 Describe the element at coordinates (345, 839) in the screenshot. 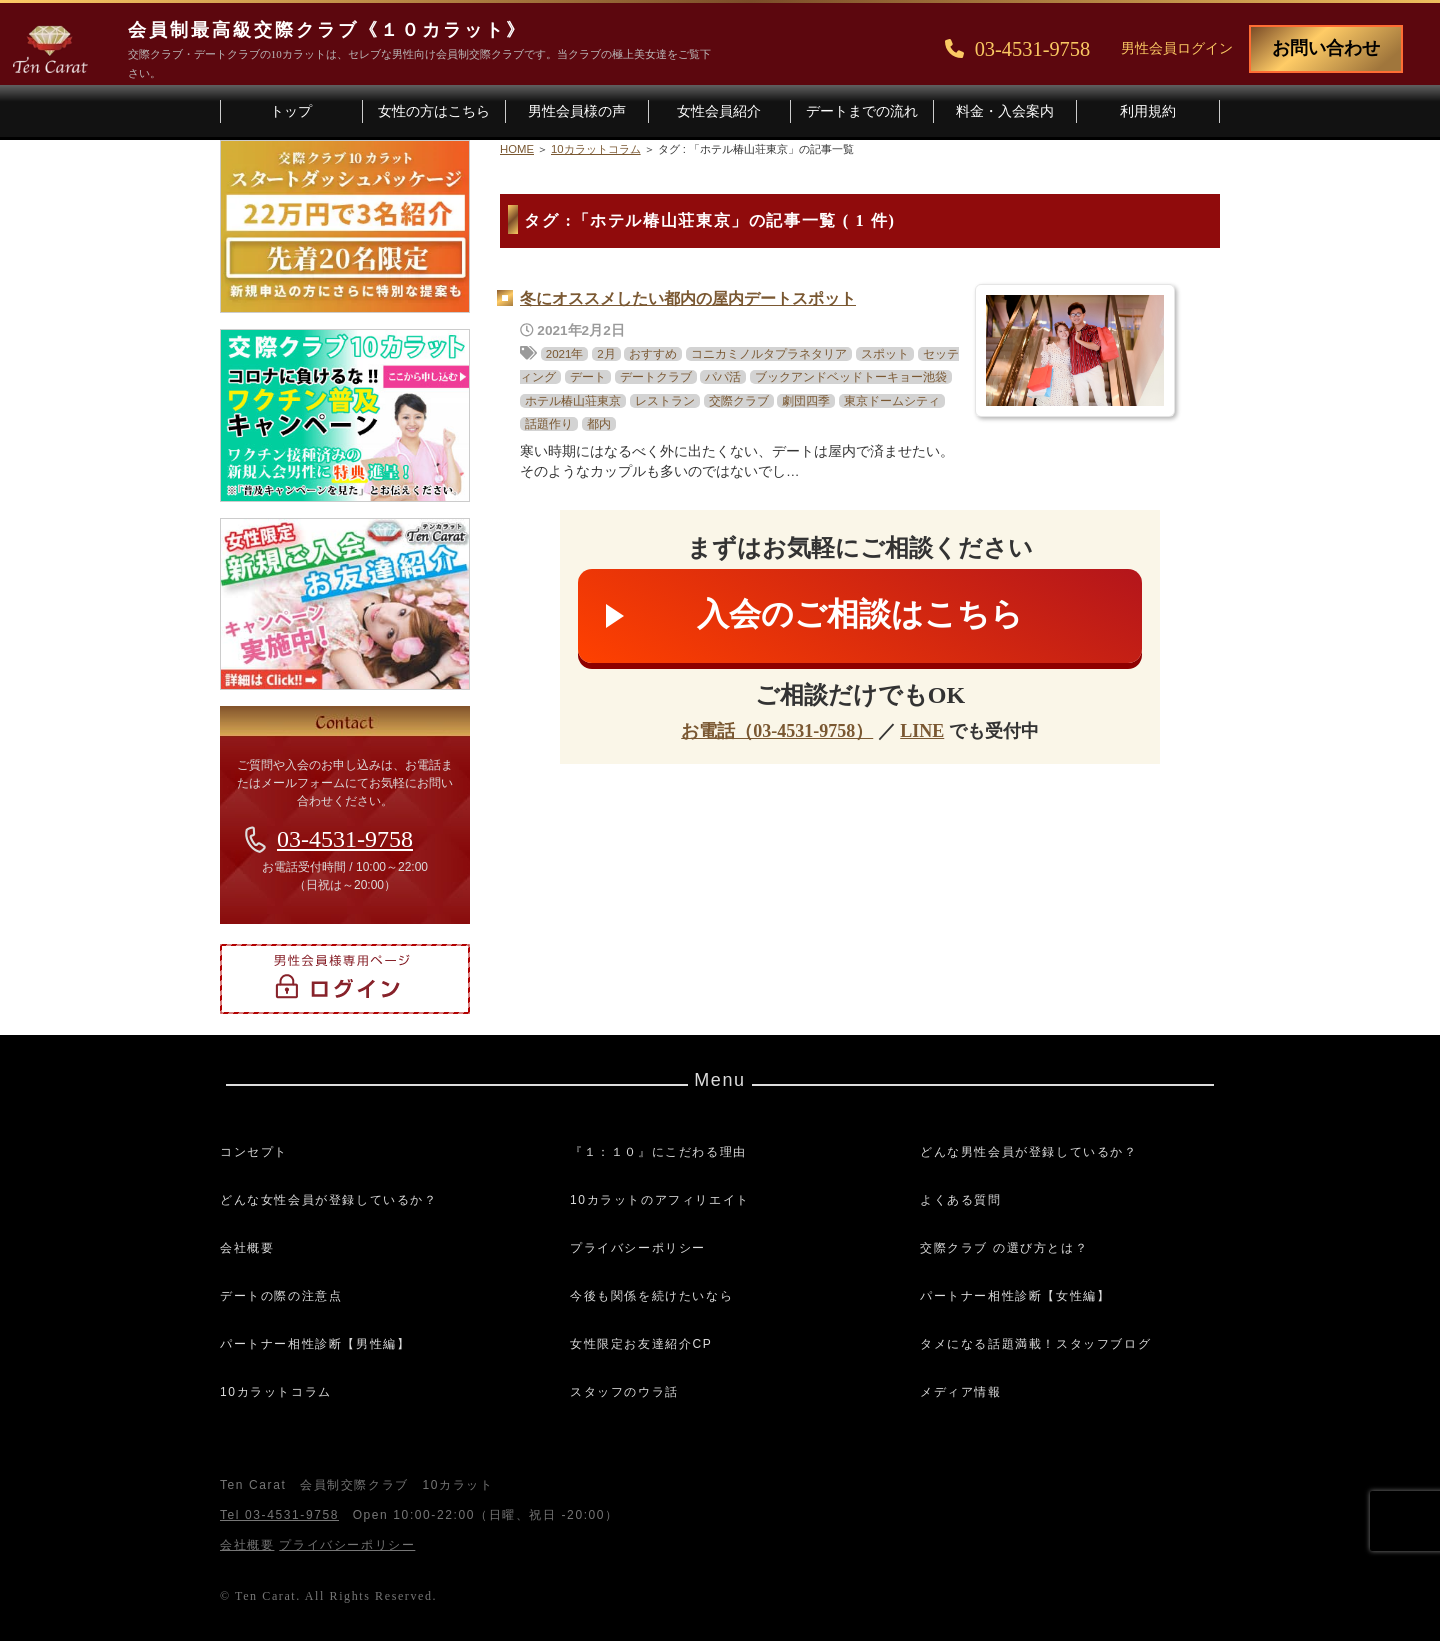

I see `03-4531-9758` at that location.